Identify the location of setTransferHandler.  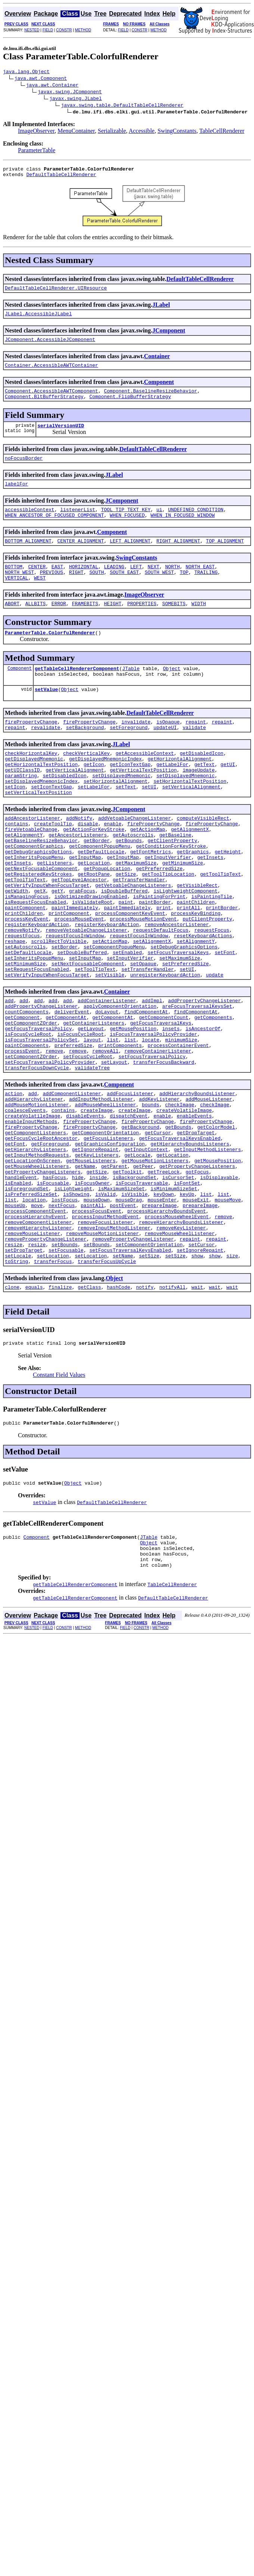
(147, 1037).